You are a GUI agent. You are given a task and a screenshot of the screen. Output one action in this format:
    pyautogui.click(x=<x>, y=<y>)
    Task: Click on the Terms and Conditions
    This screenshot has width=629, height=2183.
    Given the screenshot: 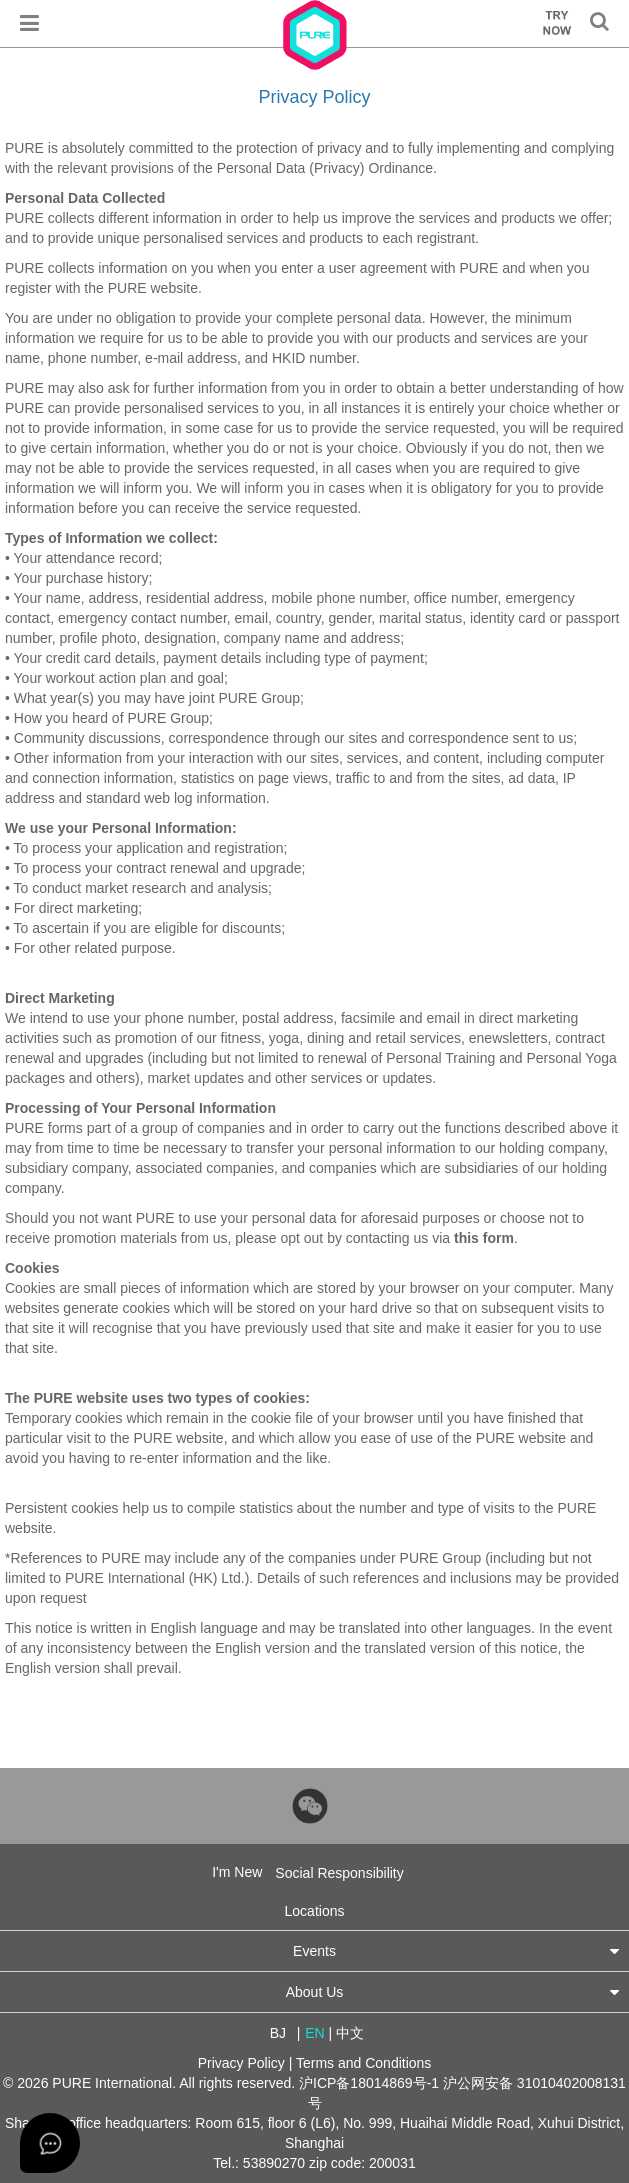 What is the action you would take?
    pyautogui.click(x=363, y=2063)
    